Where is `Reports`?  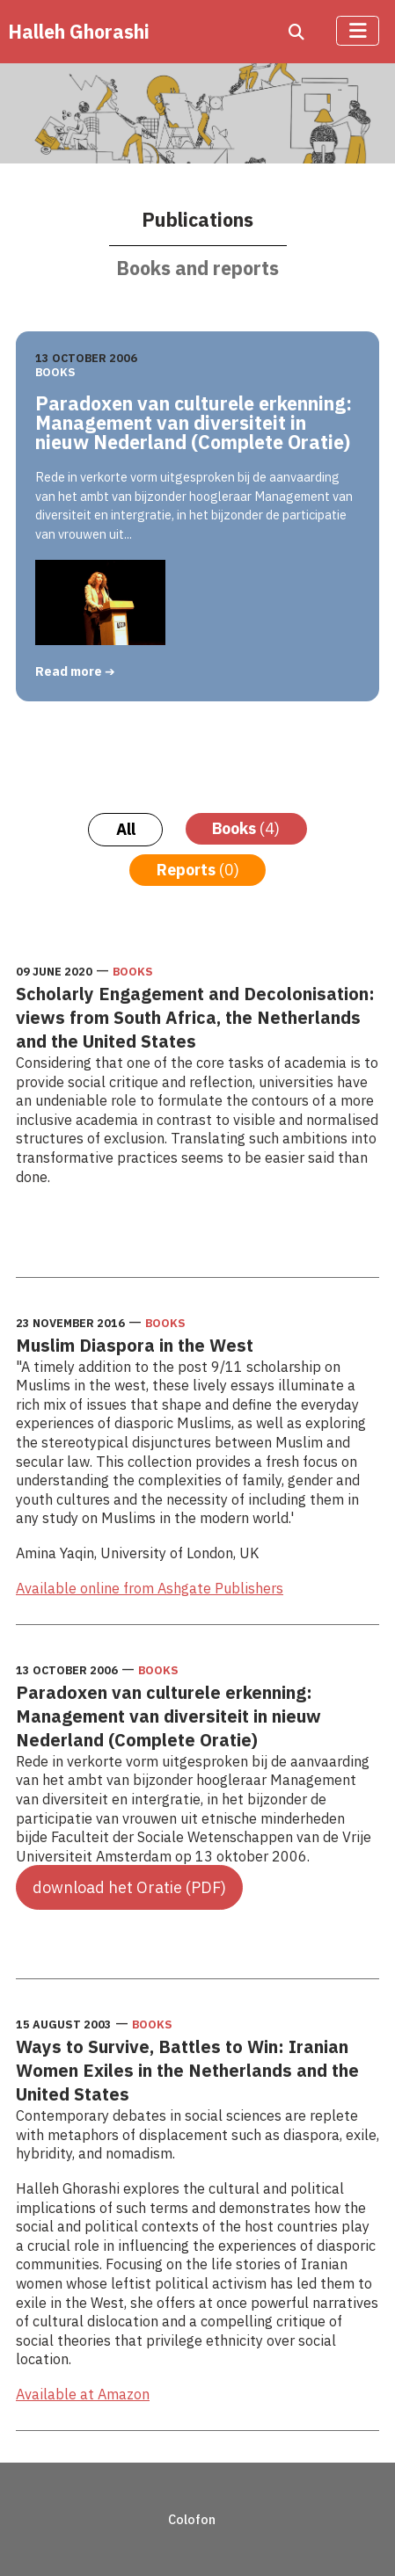
Reports is located at coordinates (198, 870).